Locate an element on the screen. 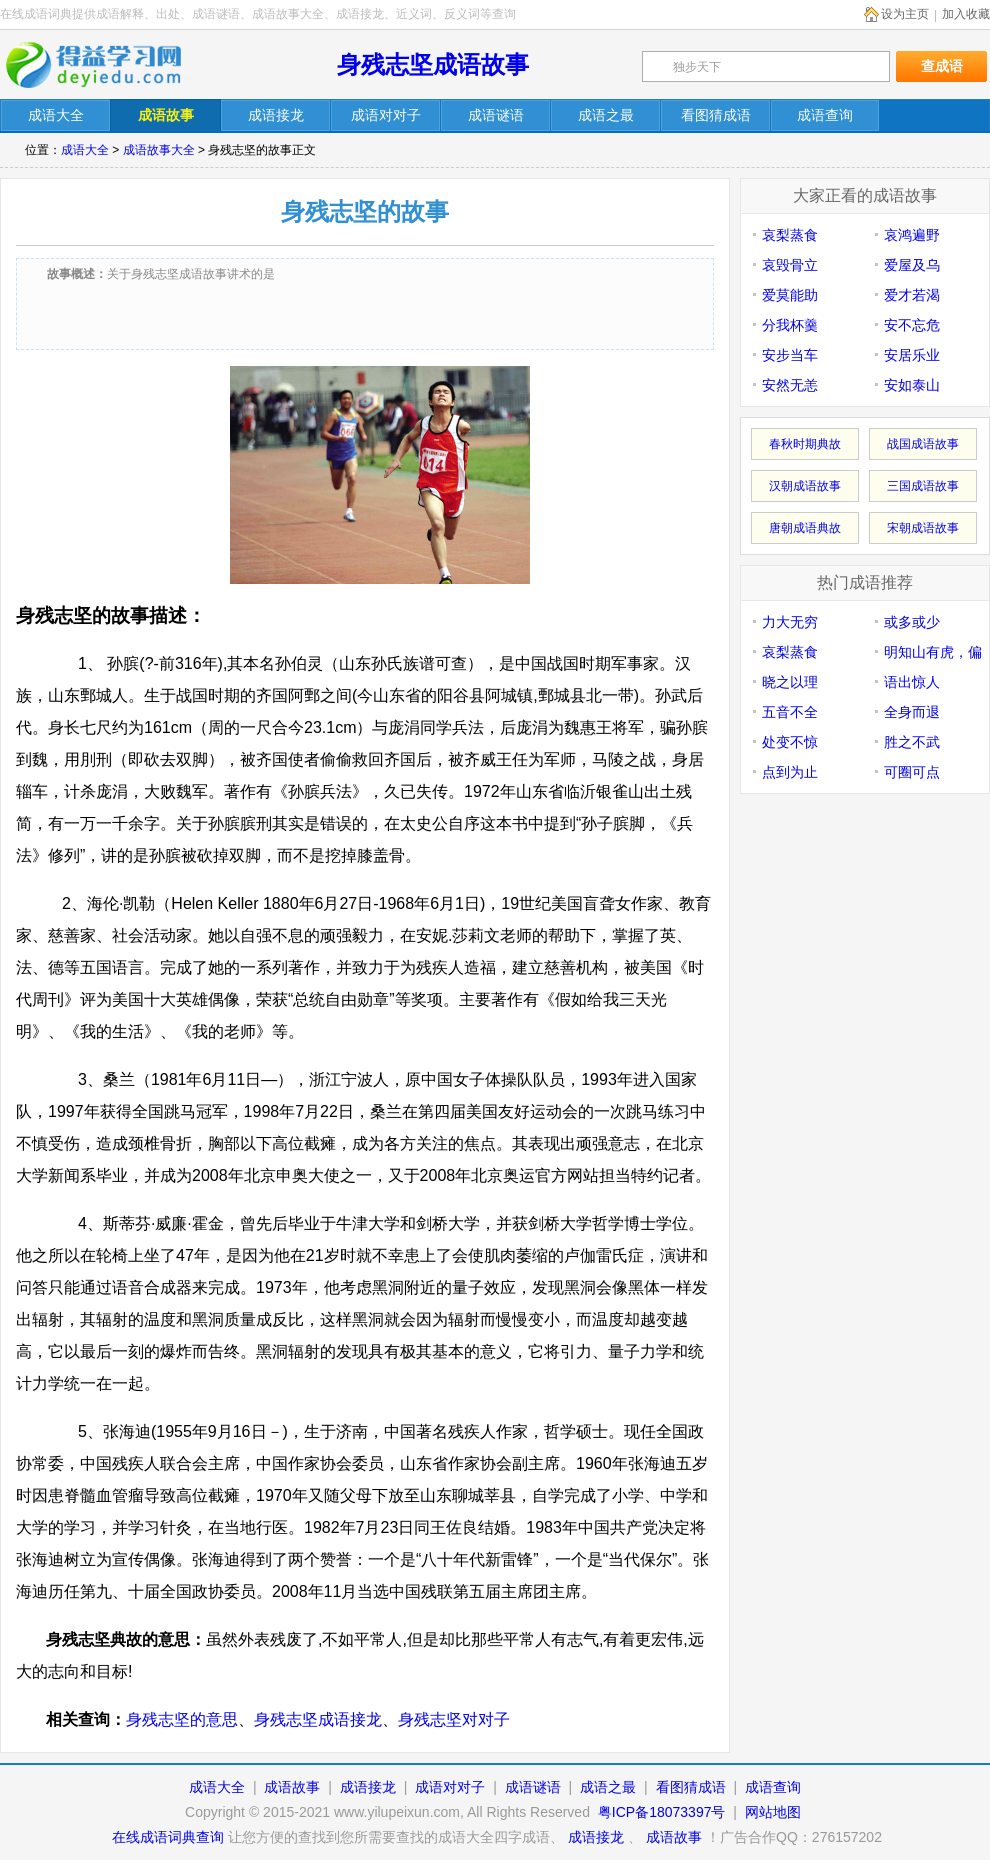  力大无穷 is located at coordinates (790, 622).